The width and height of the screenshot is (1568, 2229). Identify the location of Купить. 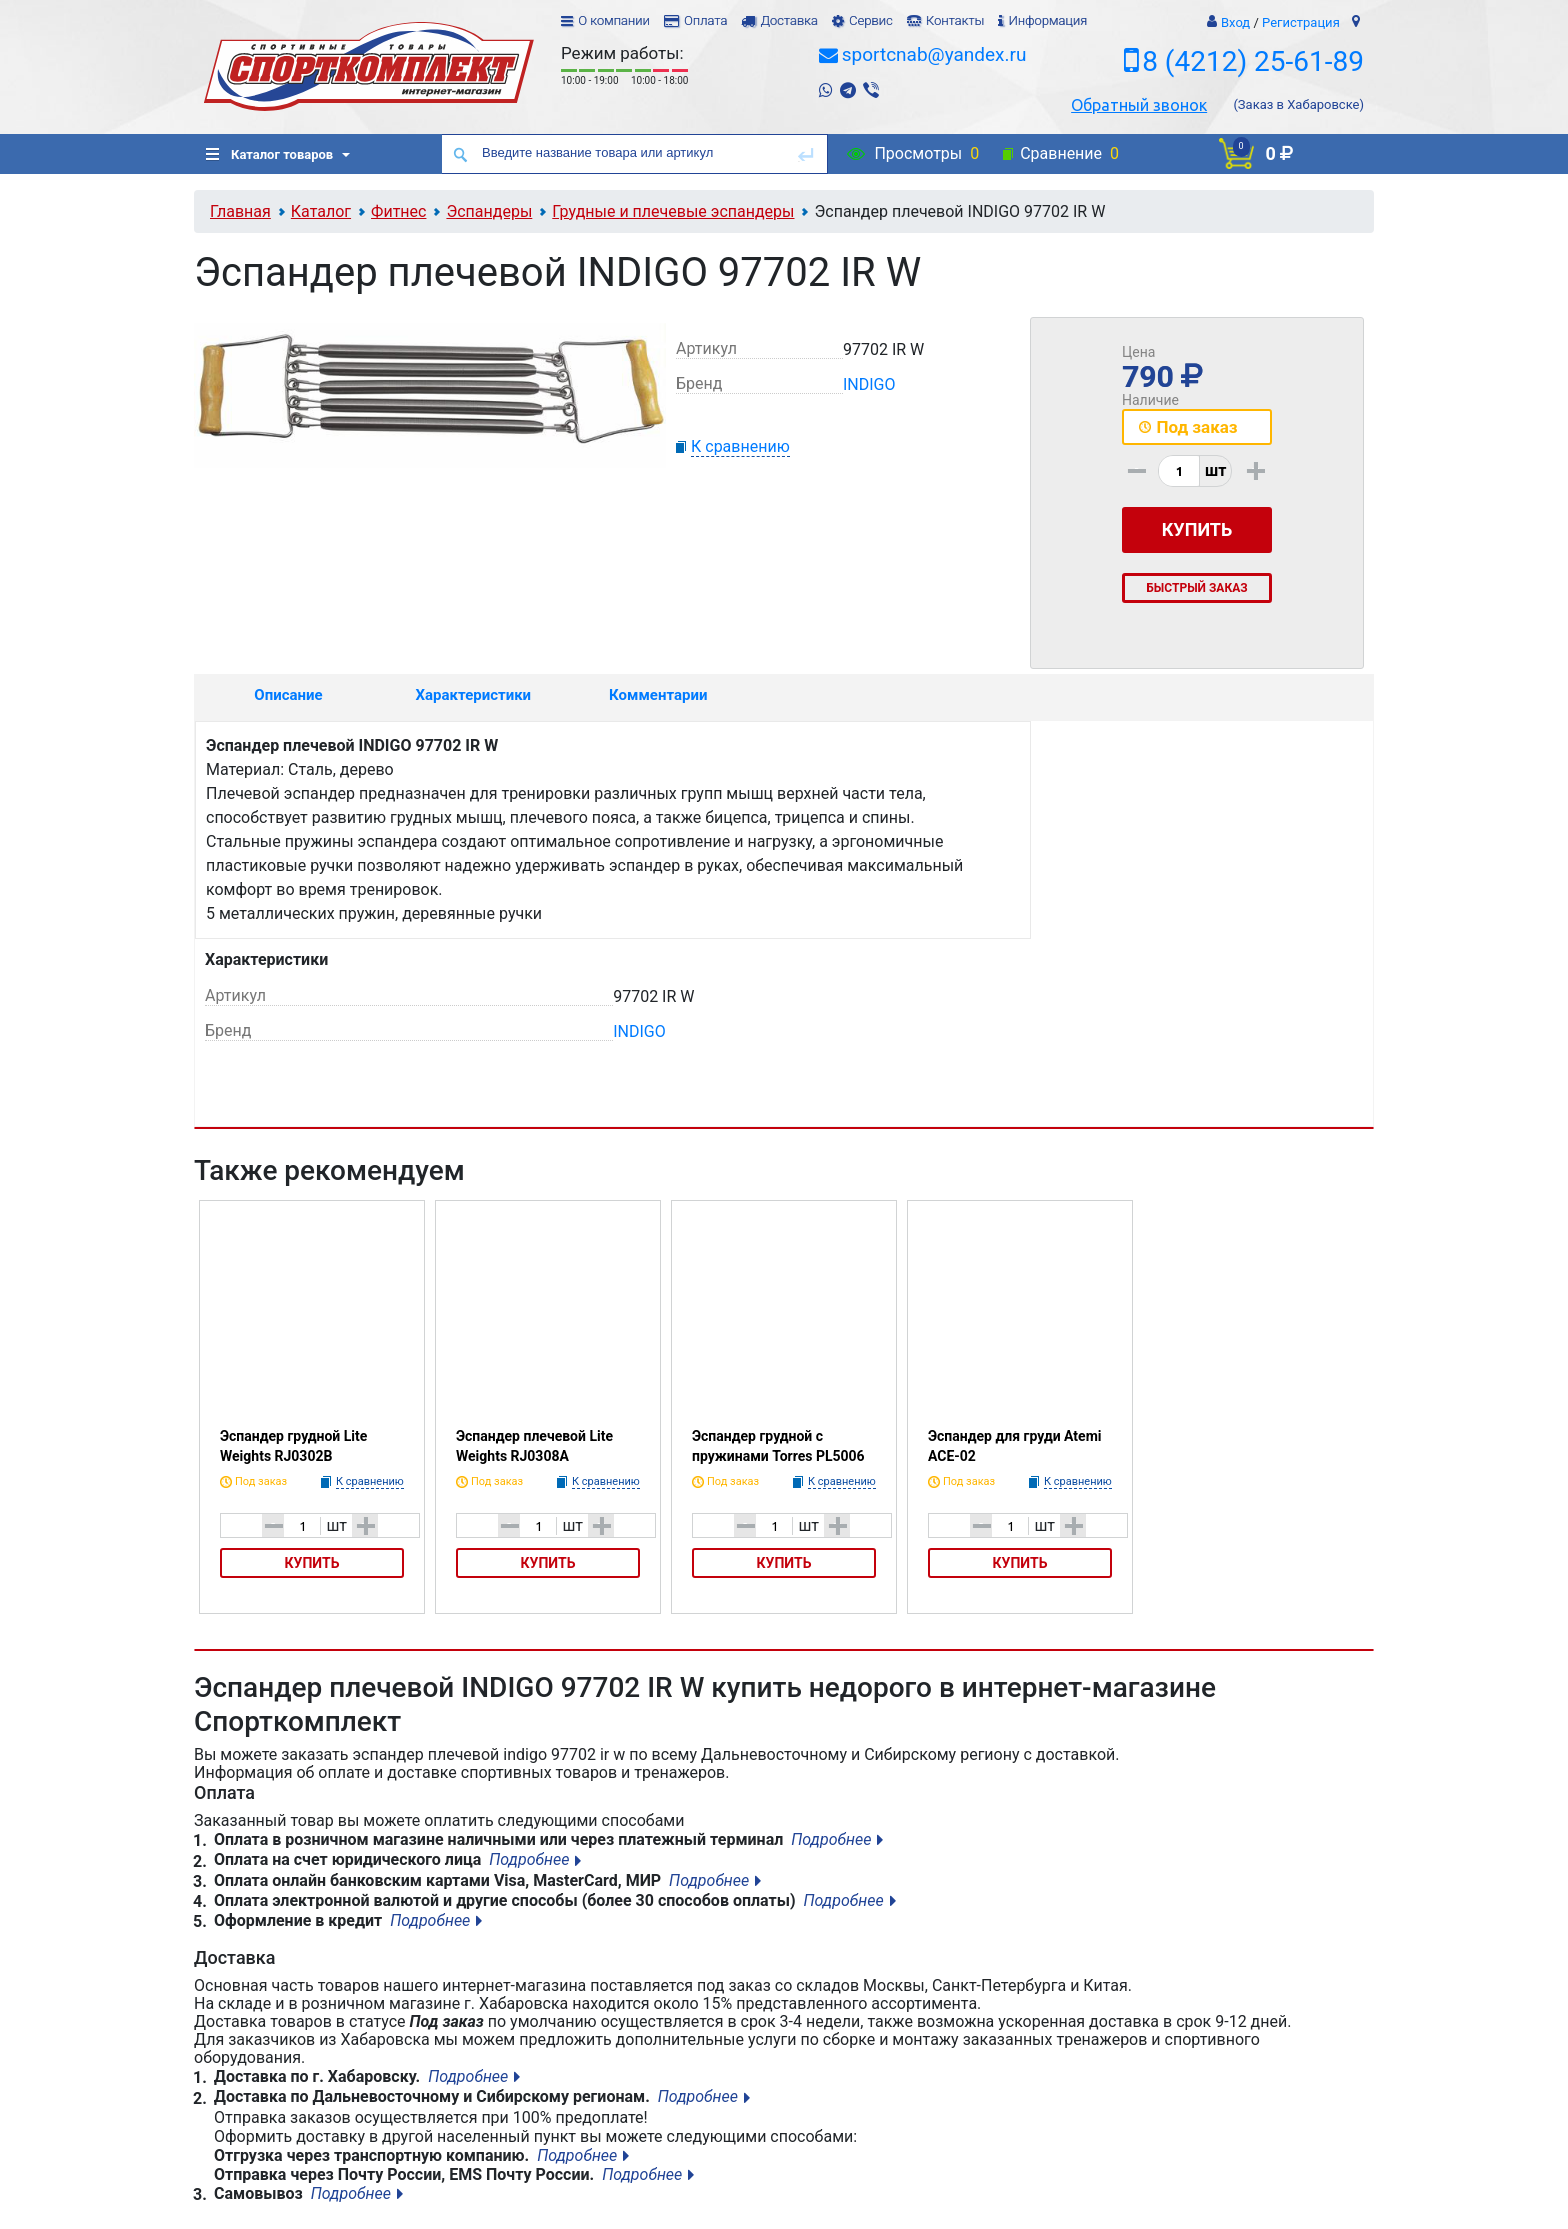
(312, 1563).